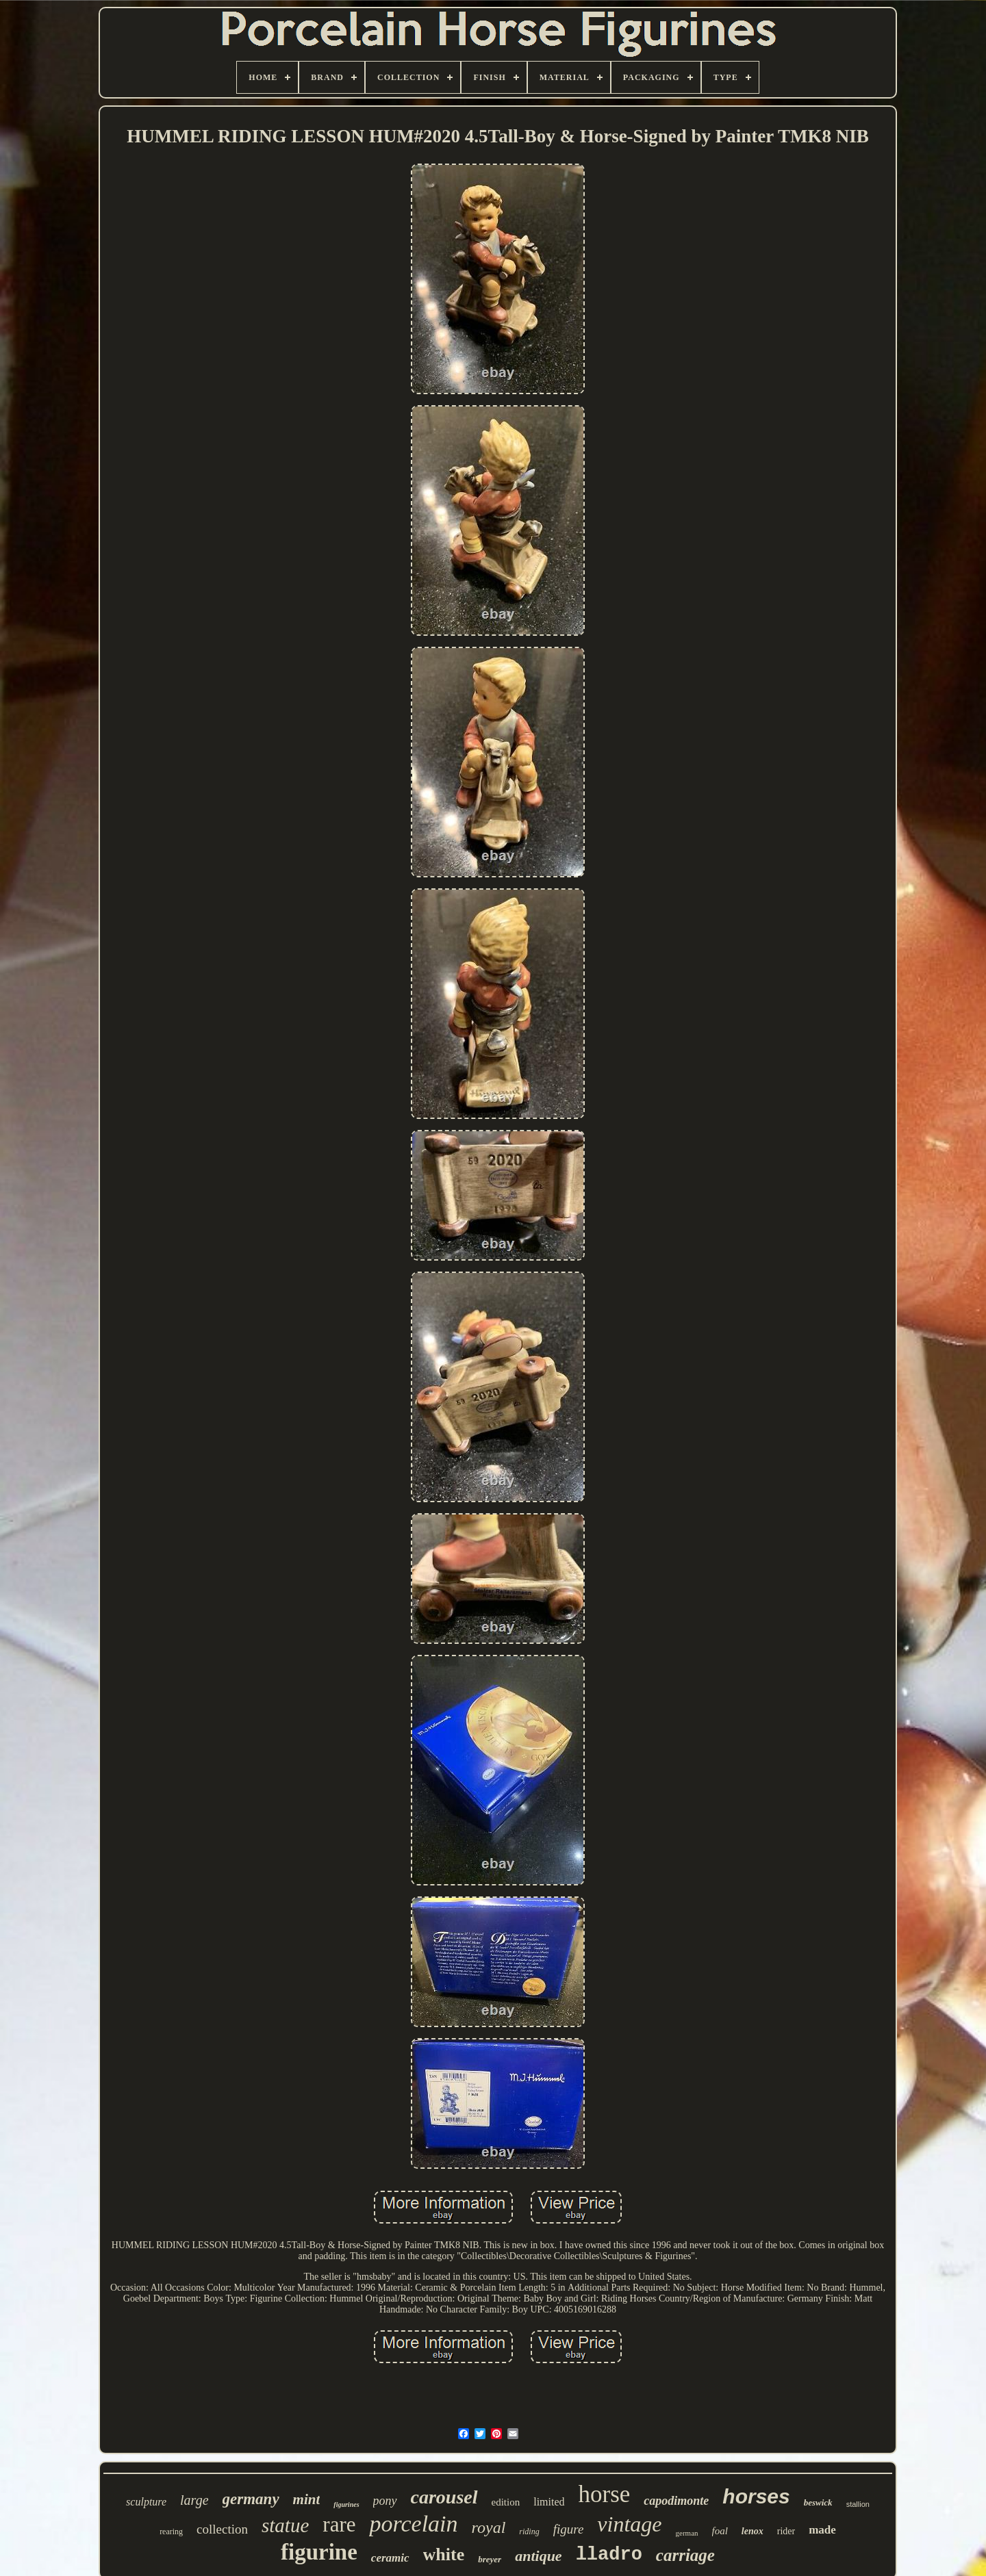  I want to click on figurines, so click(346, 2504).